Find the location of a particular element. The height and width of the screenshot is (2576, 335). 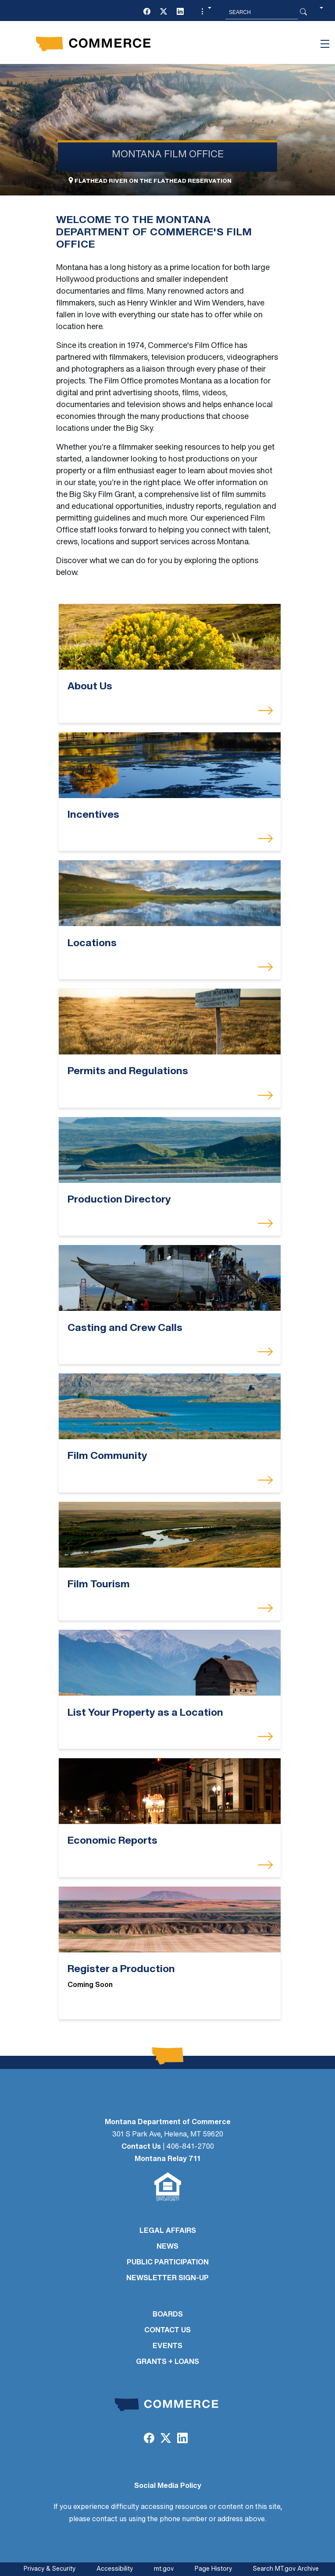

[Film Community] is located at coordinates (170, 1406).